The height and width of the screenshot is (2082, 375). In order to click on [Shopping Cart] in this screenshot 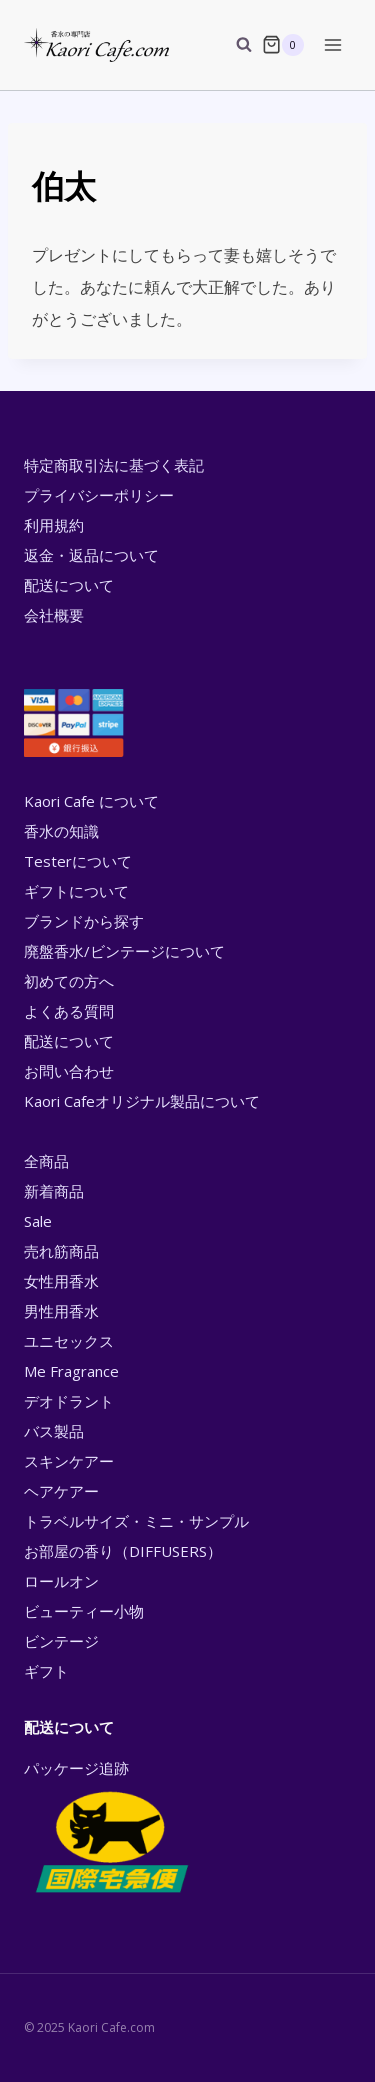, I will do `click(283, 45)`.